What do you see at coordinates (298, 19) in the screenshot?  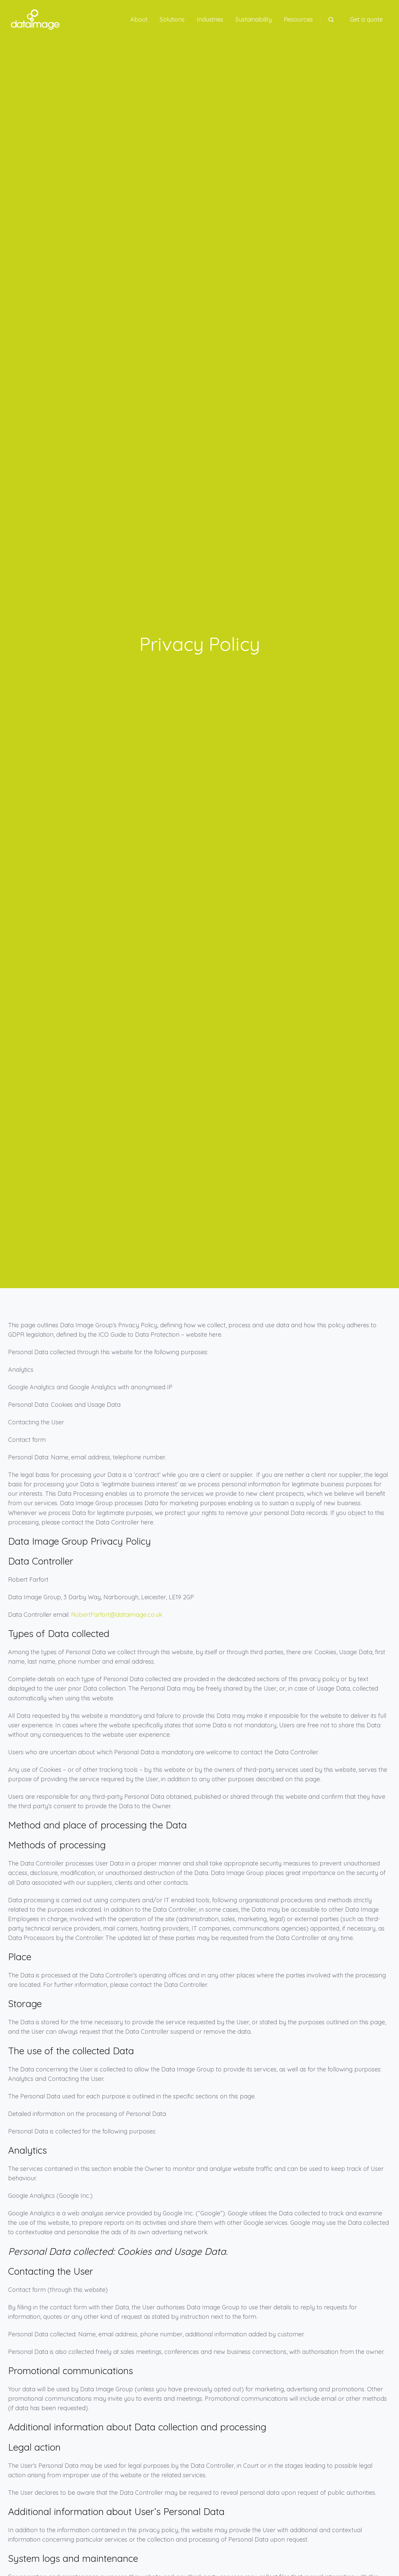 I see `Resources [button]` at bounding box center [298, 19].